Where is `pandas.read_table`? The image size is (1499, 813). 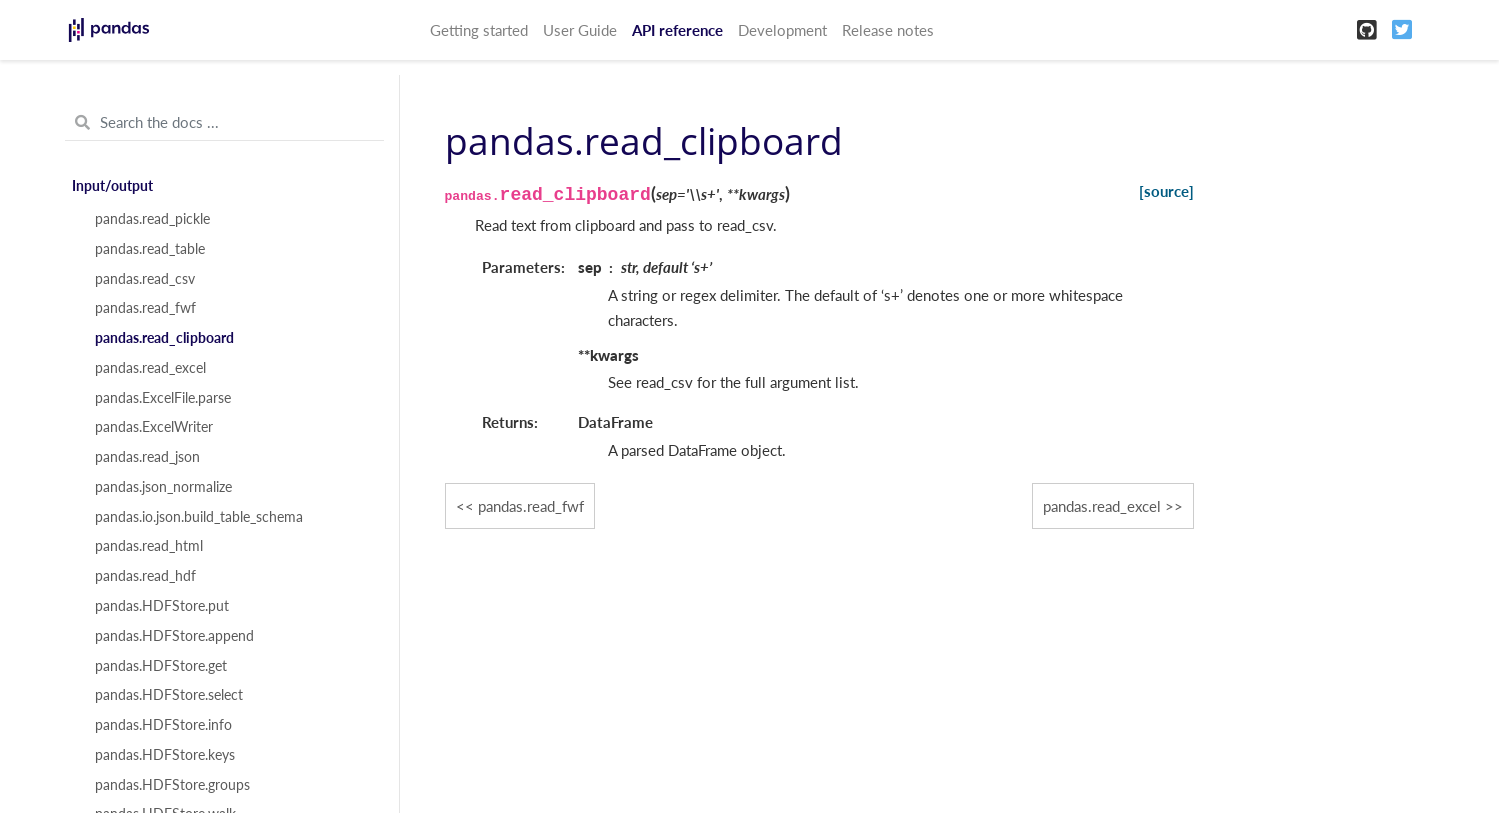
pandas.read_table is located at coordinates (150, 249).